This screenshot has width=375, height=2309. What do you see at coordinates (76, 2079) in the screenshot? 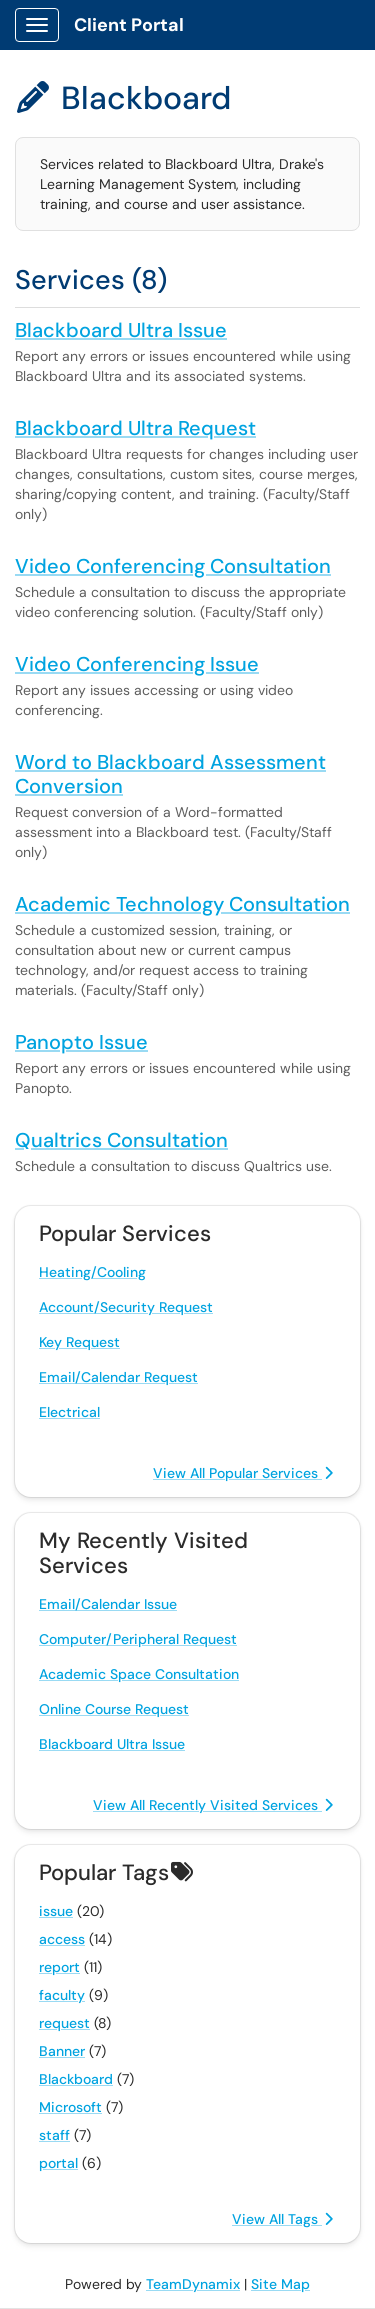
I see `Blackboard` at bounding box center [76, 2079].